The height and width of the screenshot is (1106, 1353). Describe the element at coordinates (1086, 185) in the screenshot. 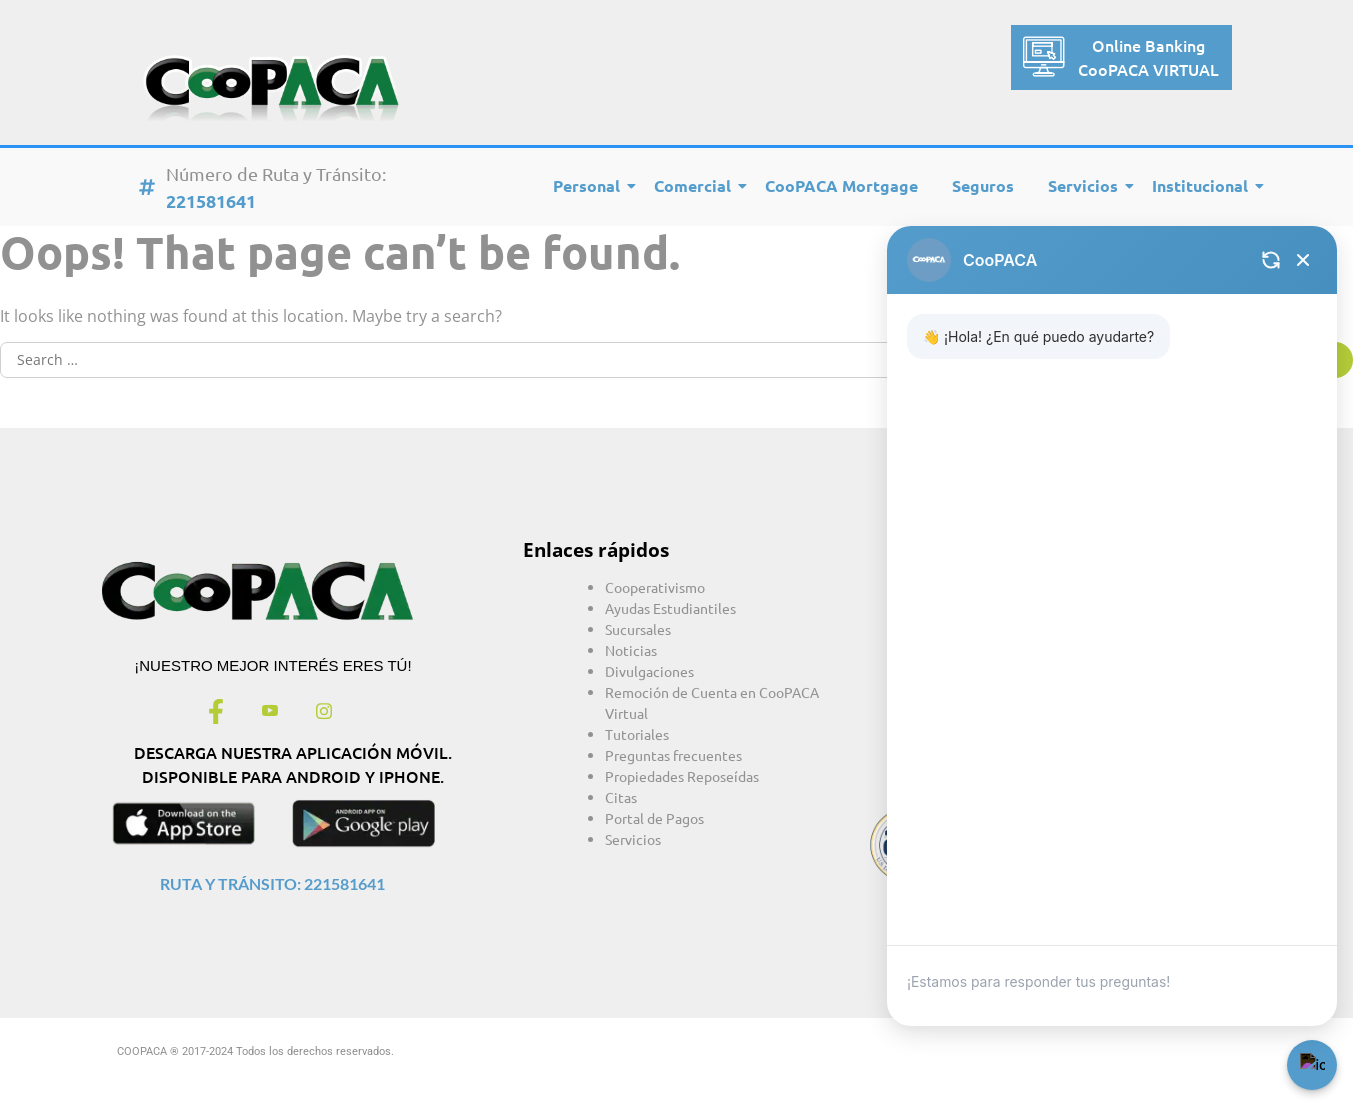

I see `Servicios` at that location.